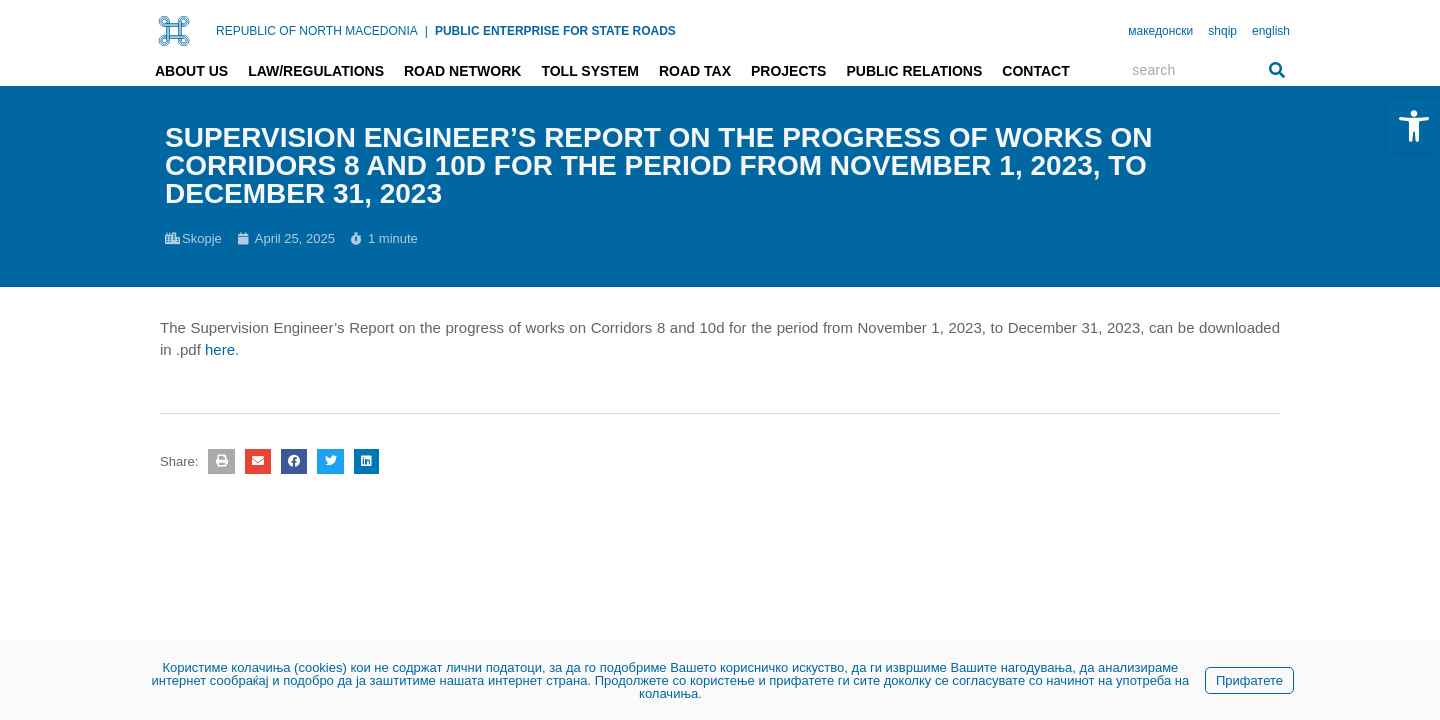  What do you see at coordinates (788, 71) in the screenshot?
I see `Projects [link]` at bounding box center [788, 71].